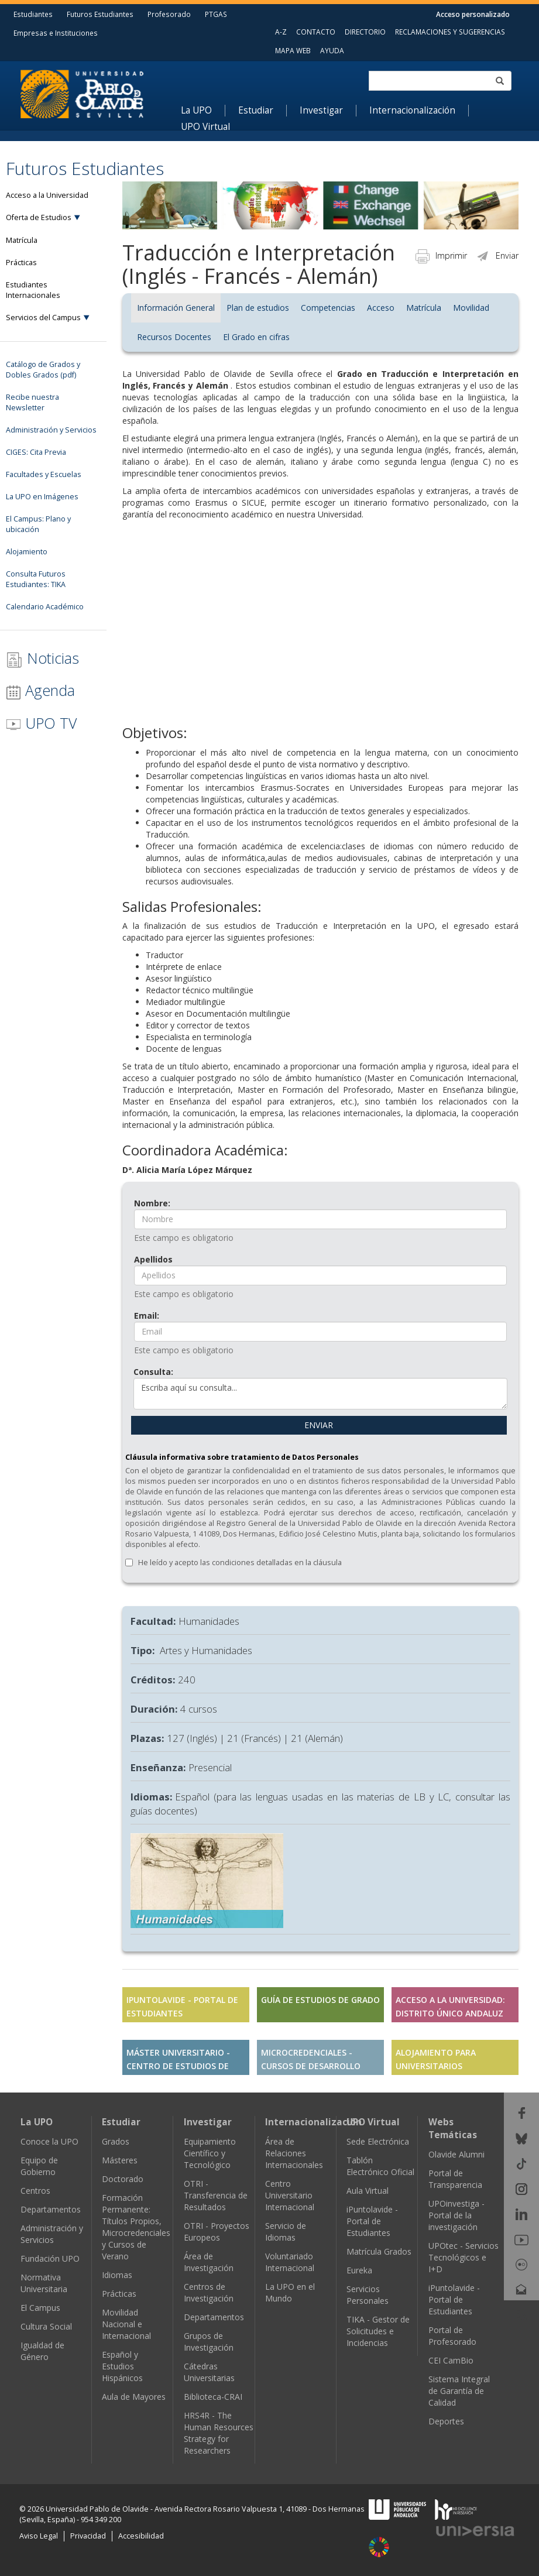 This screenshot has width=539, height=2576. Describe the element at coordinates (122, 2178) in the screenshot. I see `Doctorado` at that location.